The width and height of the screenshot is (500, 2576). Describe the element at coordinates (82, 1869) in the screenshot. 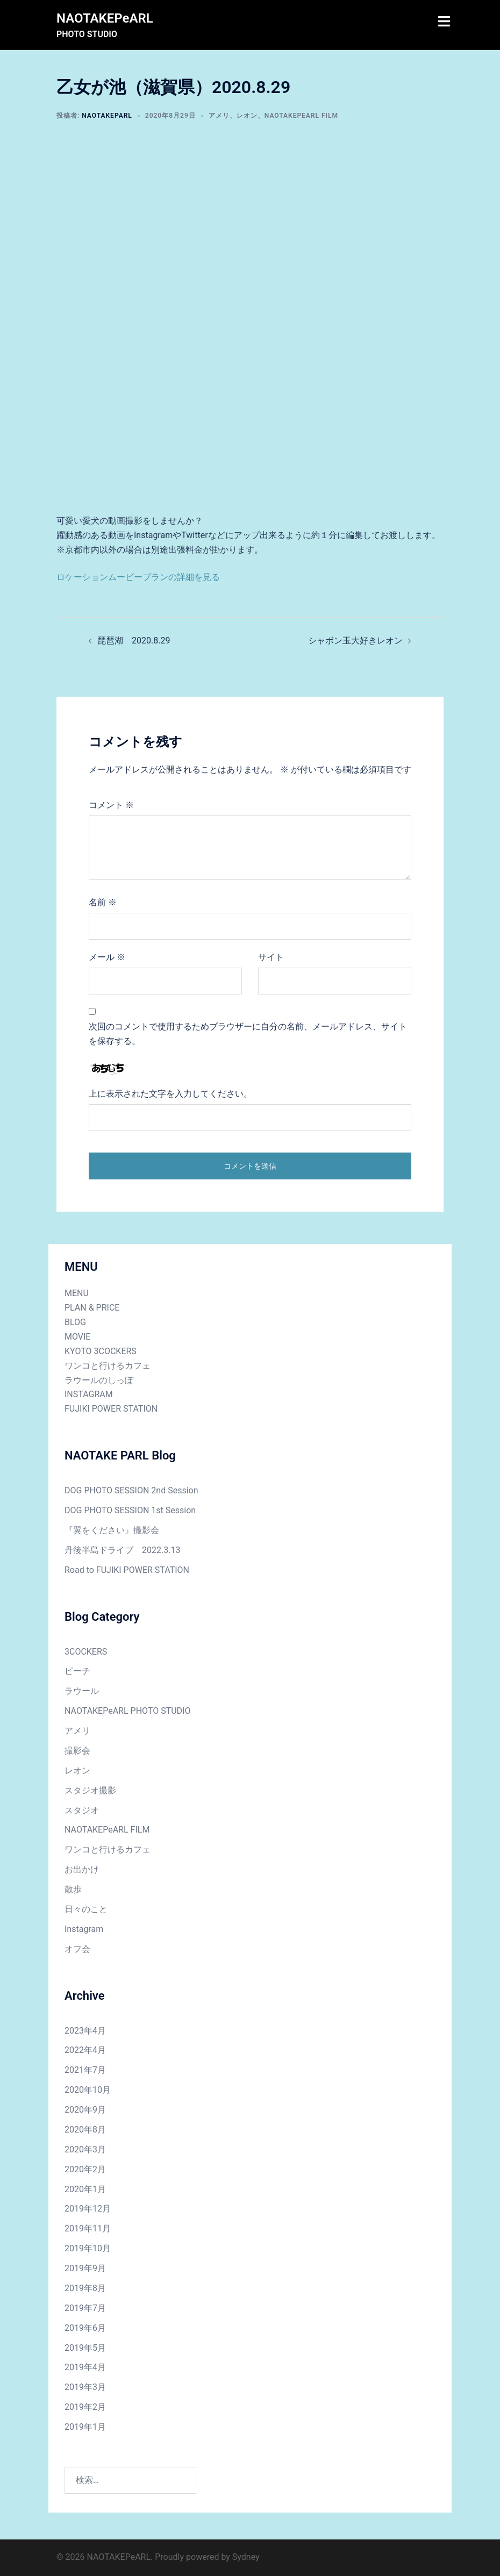

I see `お出かけ` at that location.